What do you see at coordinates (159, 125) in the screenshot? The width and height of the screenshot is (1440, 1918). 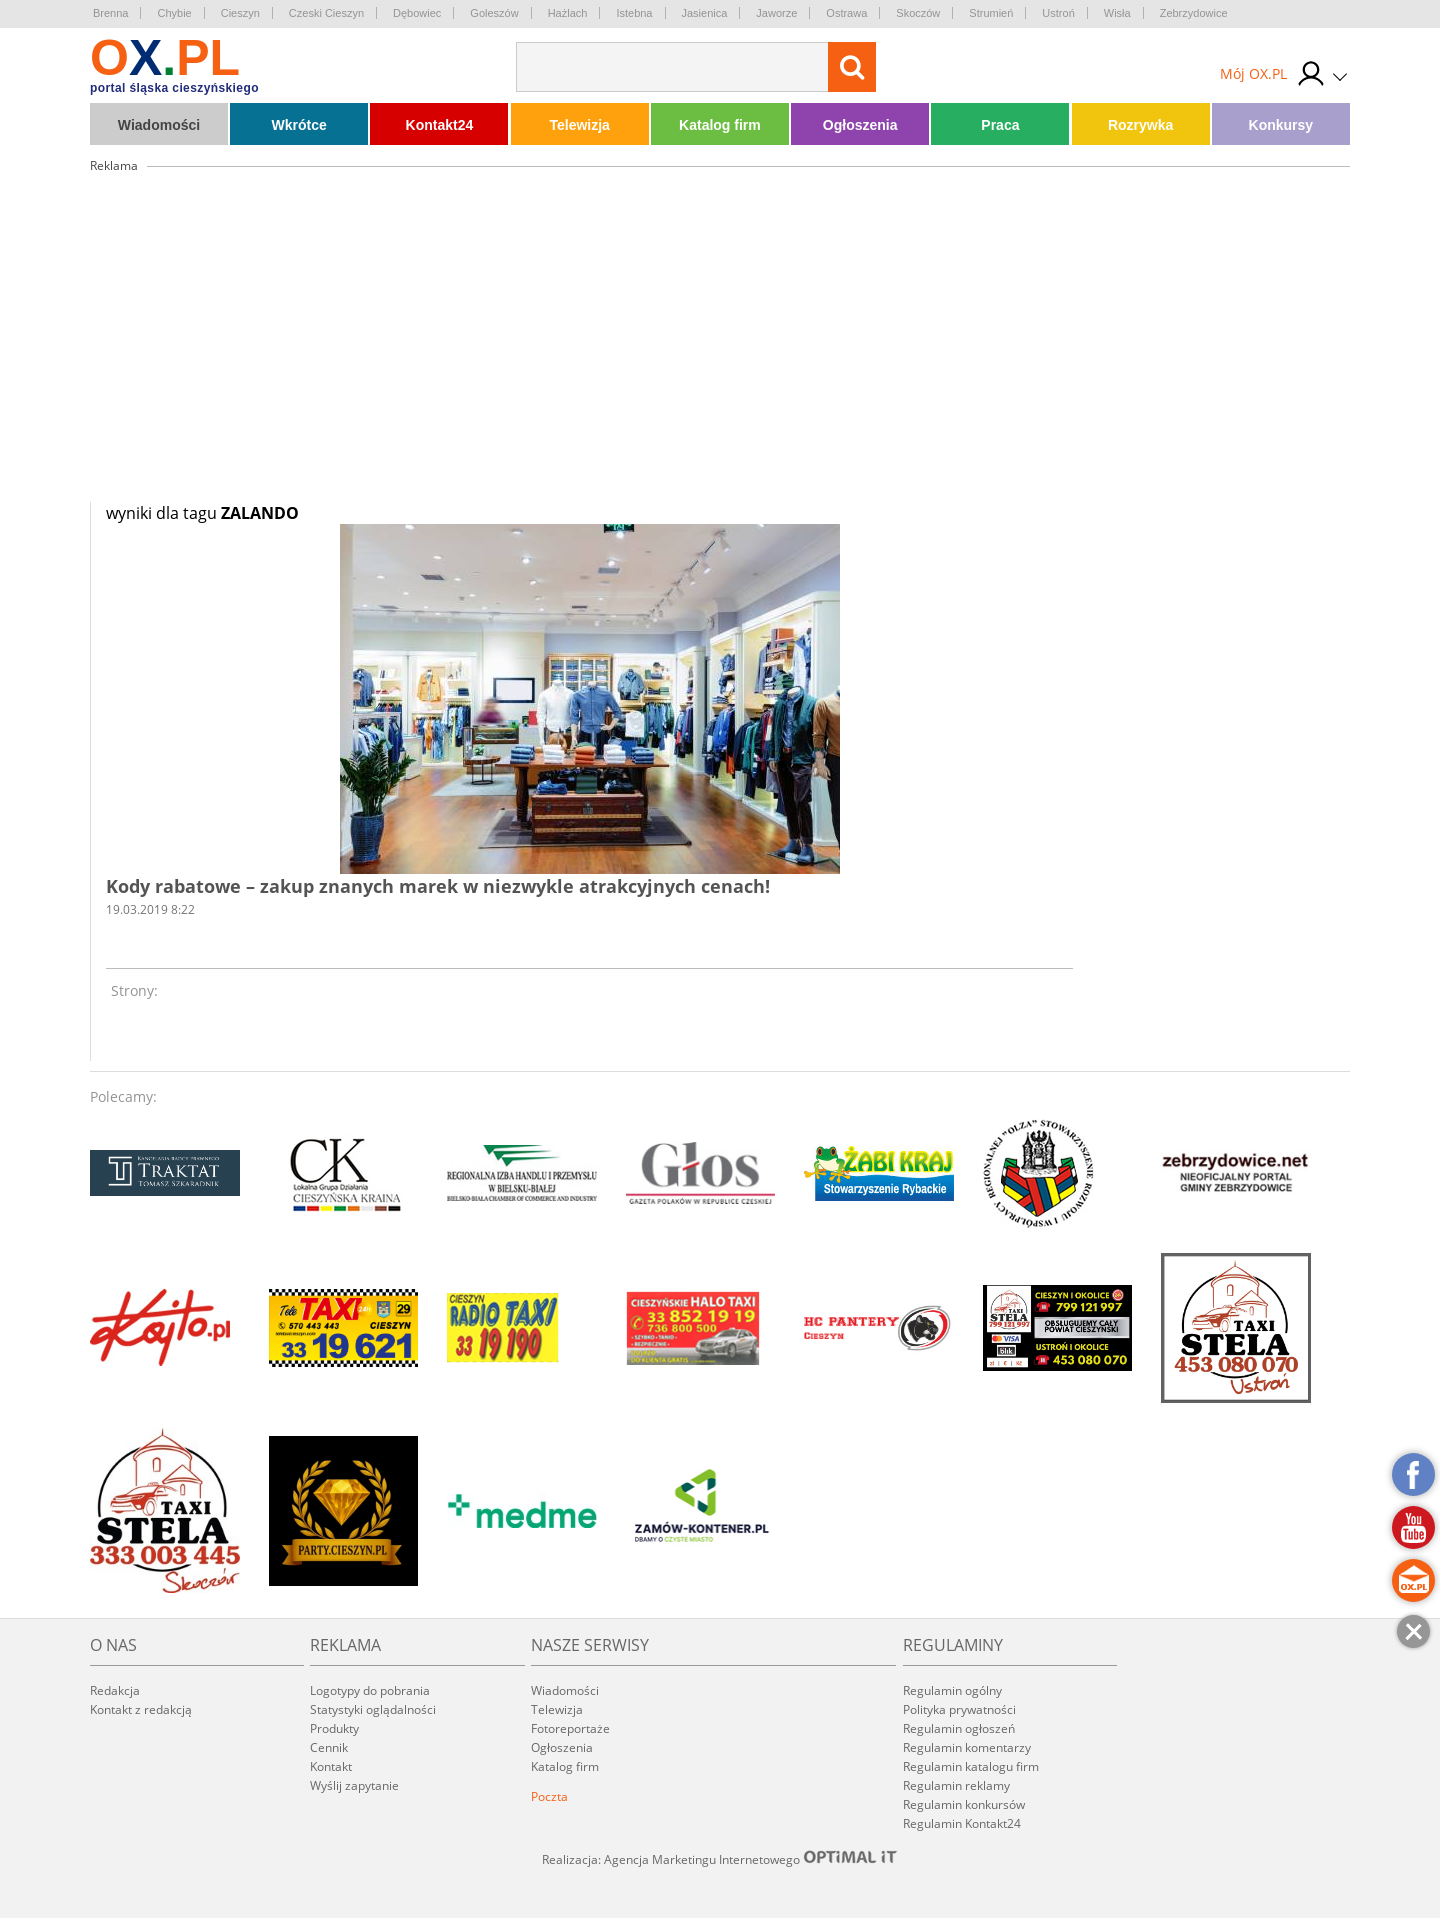 I see `Wiadomości` at bounding box center [159, 125].